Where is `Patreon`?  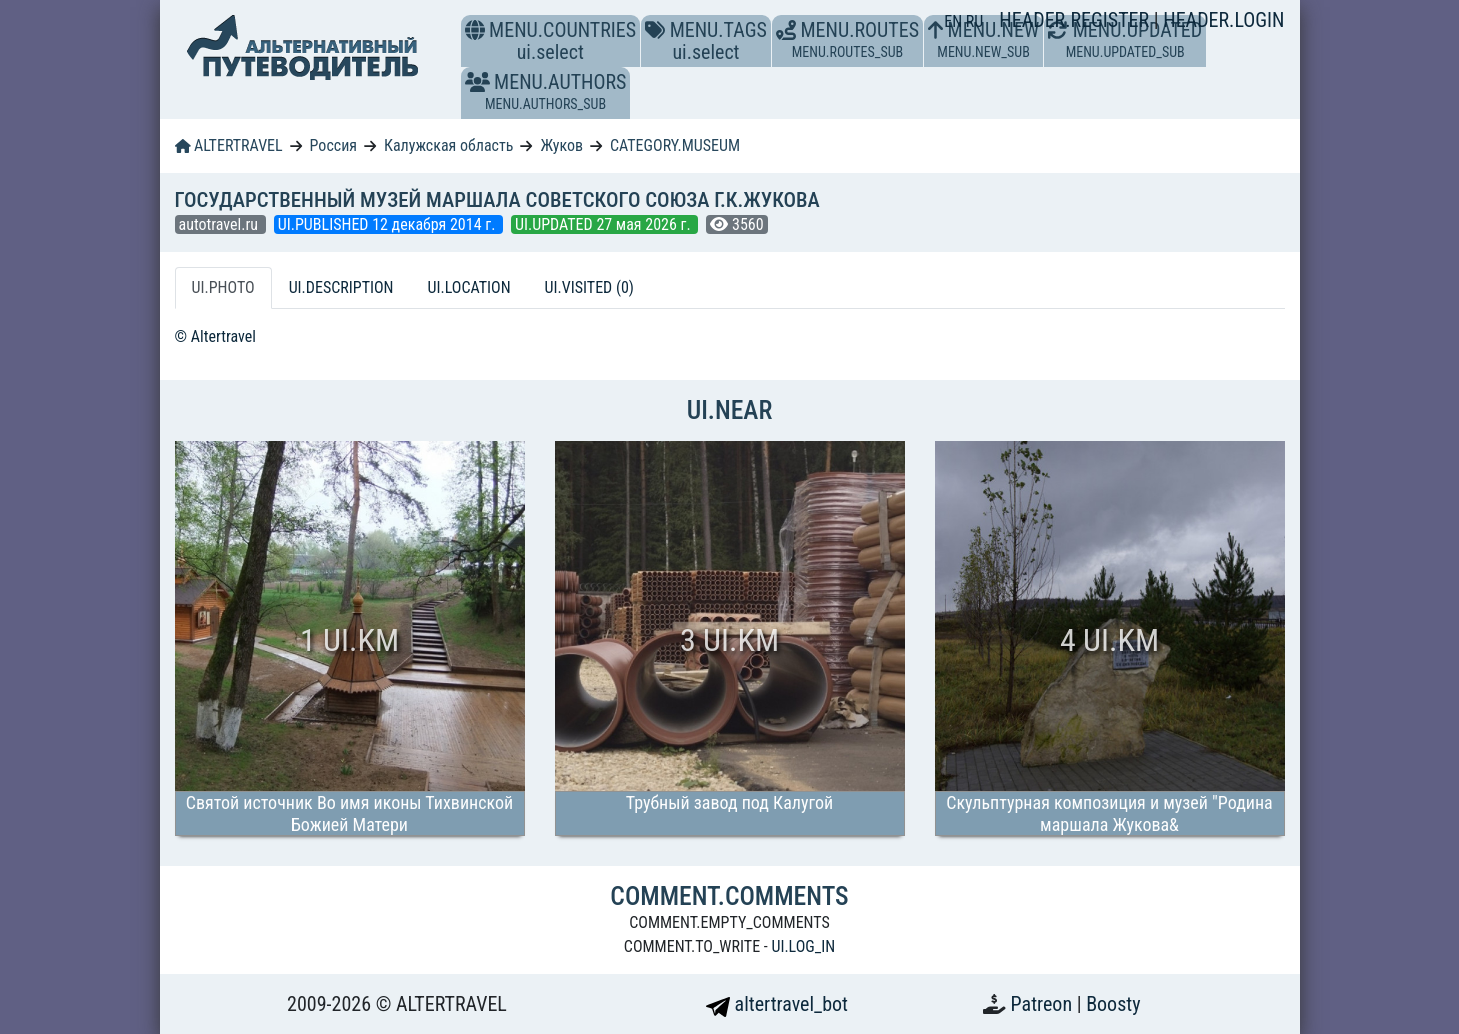
Patreon is located at coordinates (1044, 1004).